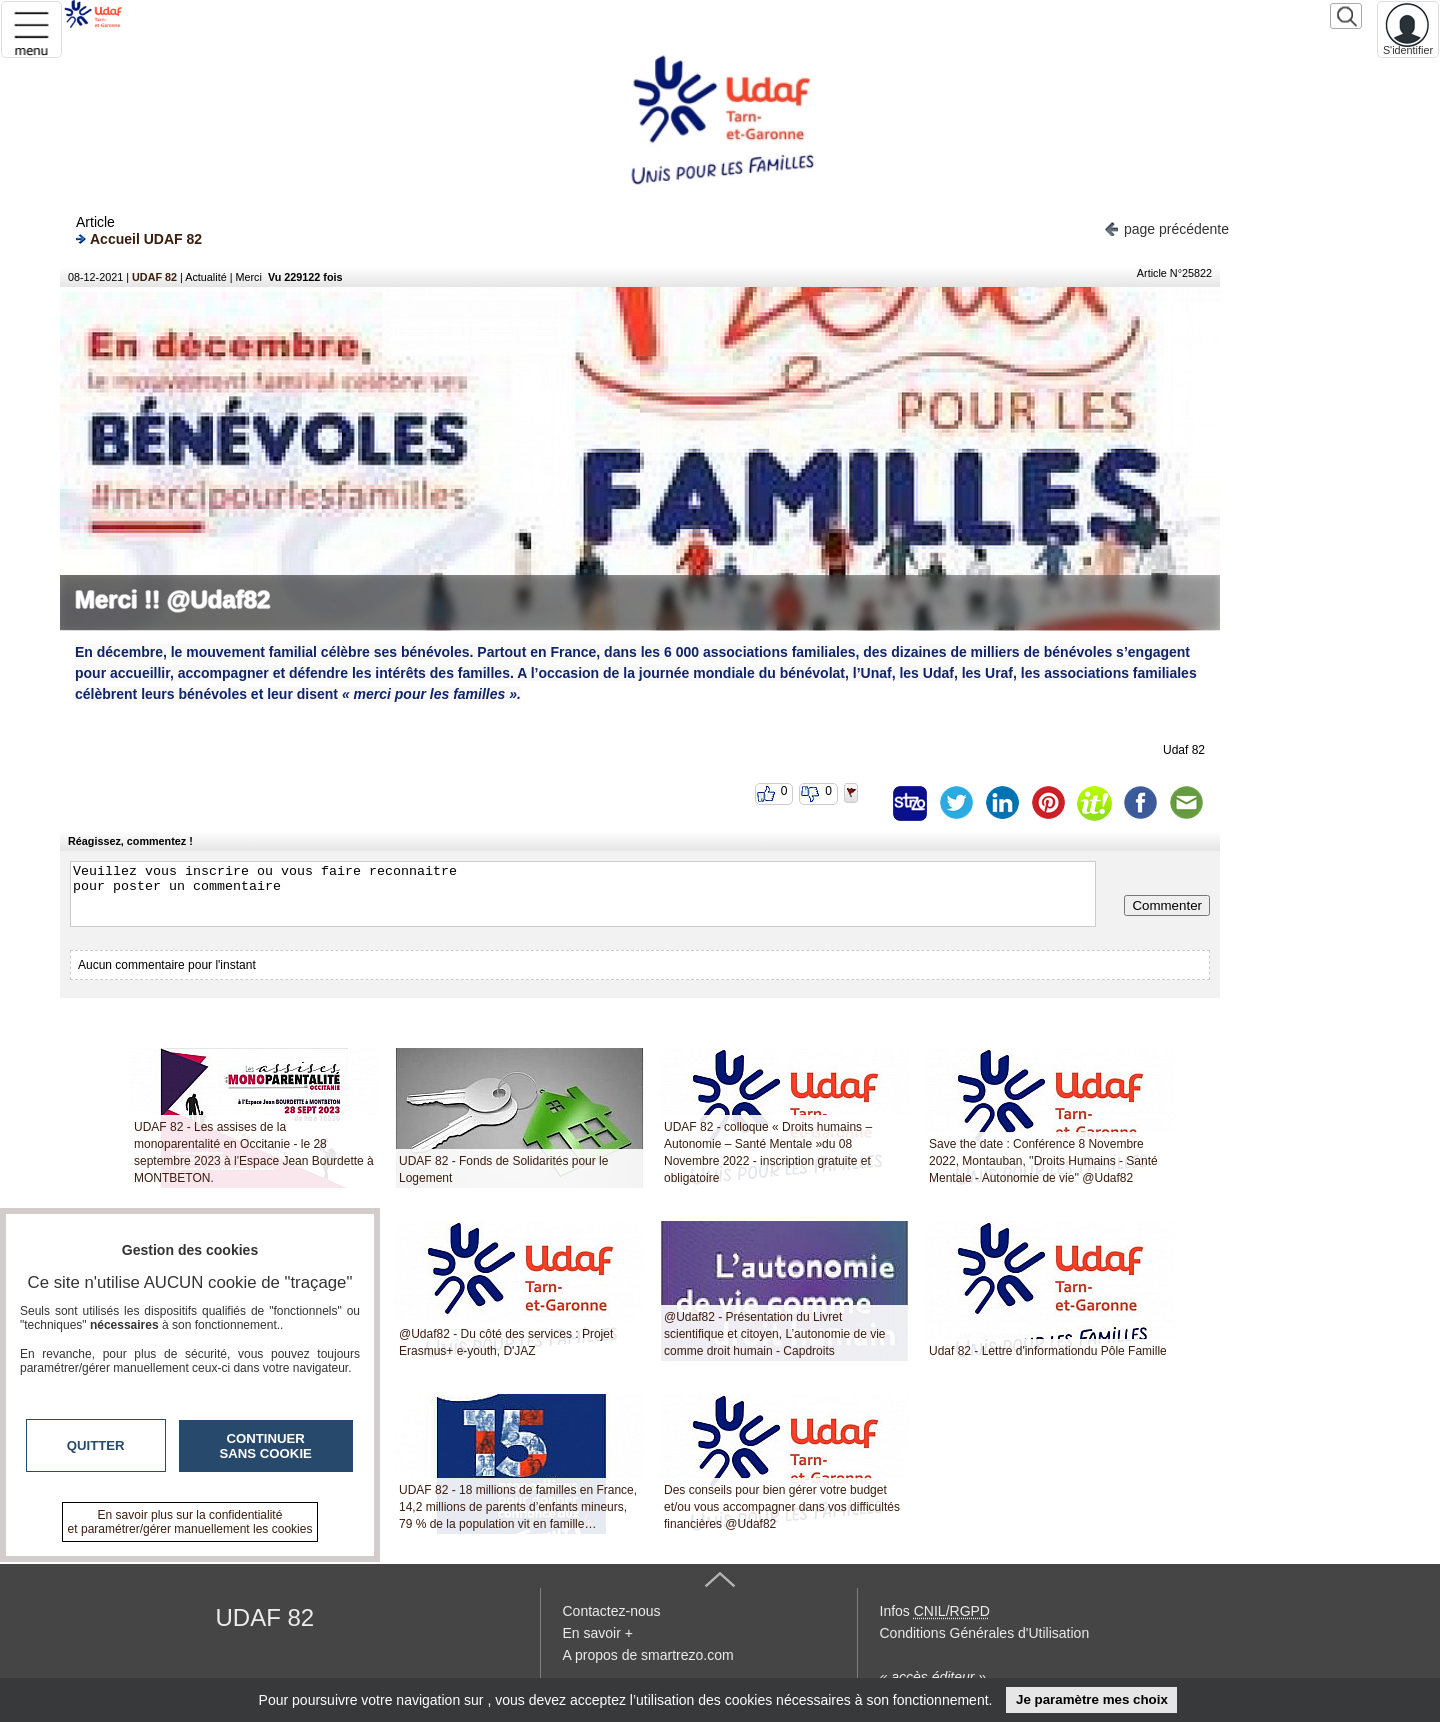 This screenshot has width=1440, height=1722. What do you see at coordinates (190, 1522) in the screenshot?
I see `En savoir plus sur la confidentialité et paramétrer/gérer manuellement les cookies` at bounding box center [190, 1522].